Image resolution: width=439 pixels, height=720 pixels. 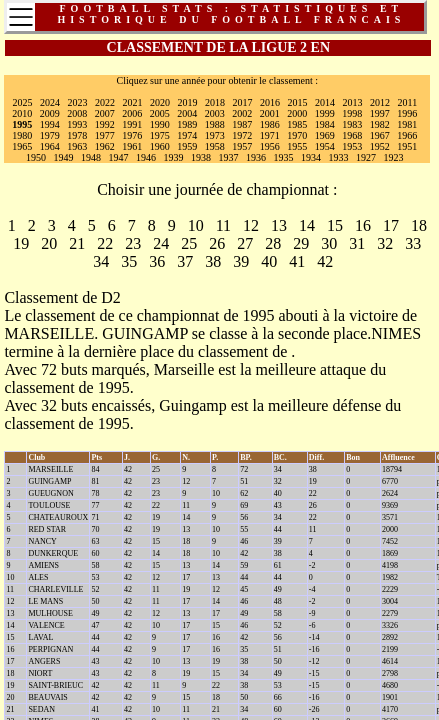 I want to click on VALENCE, so click(x=46, y=625).